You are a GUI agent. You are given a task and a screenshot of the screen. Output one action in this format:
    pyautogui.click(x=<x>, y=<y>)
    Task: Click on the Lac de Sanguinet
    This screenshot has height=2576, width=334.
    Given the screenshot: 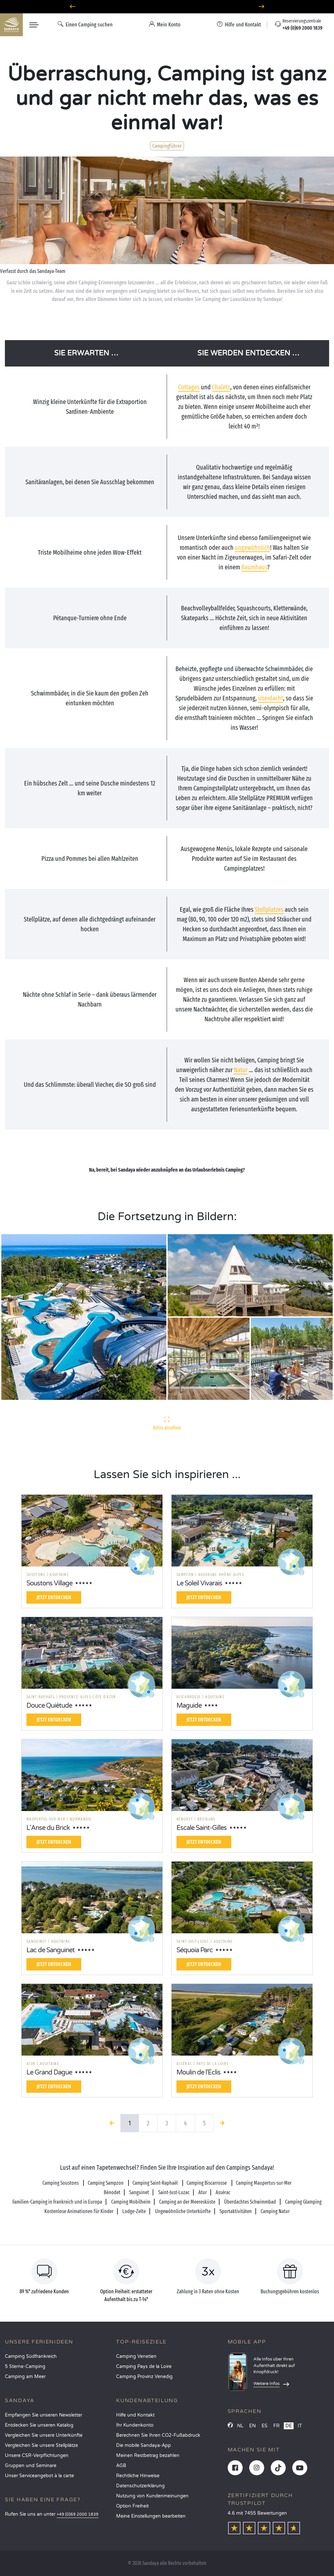 What is the action you would take?
    pyautogui.click(x=50, y=1950)
    